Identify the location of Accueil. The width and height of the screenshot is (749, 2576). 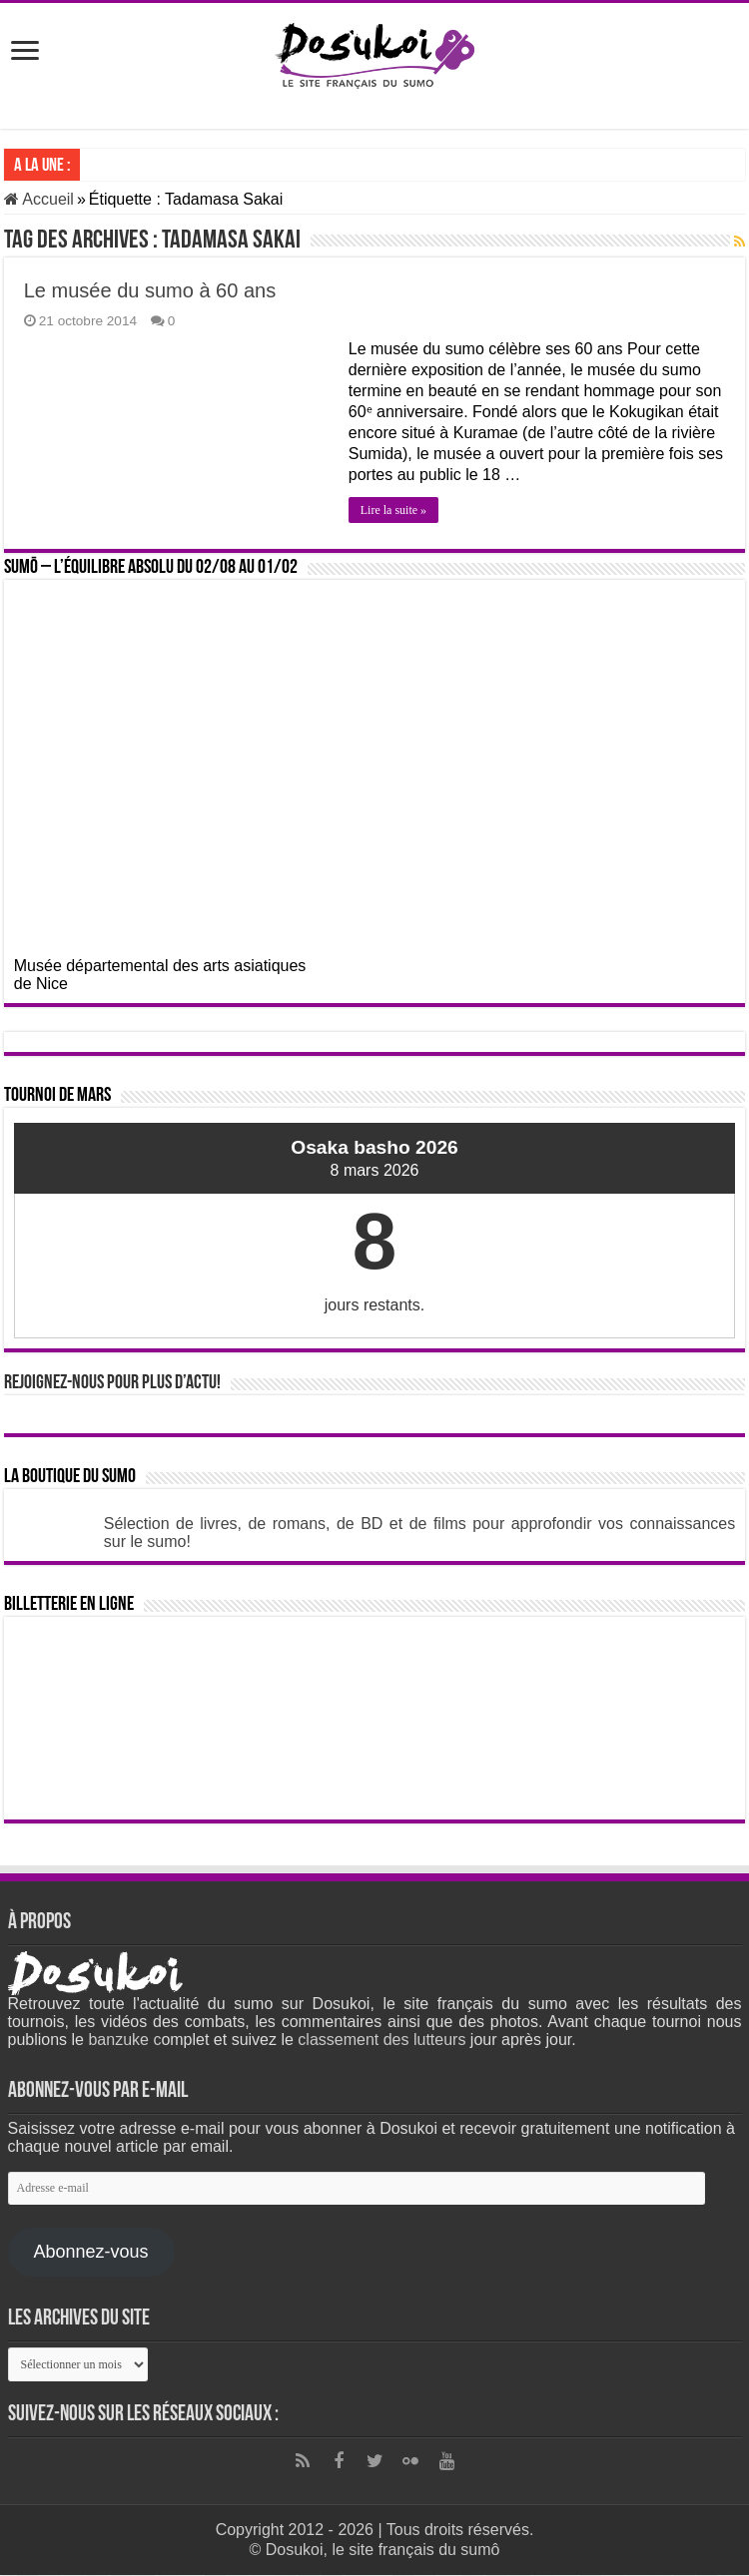
(39, 199).